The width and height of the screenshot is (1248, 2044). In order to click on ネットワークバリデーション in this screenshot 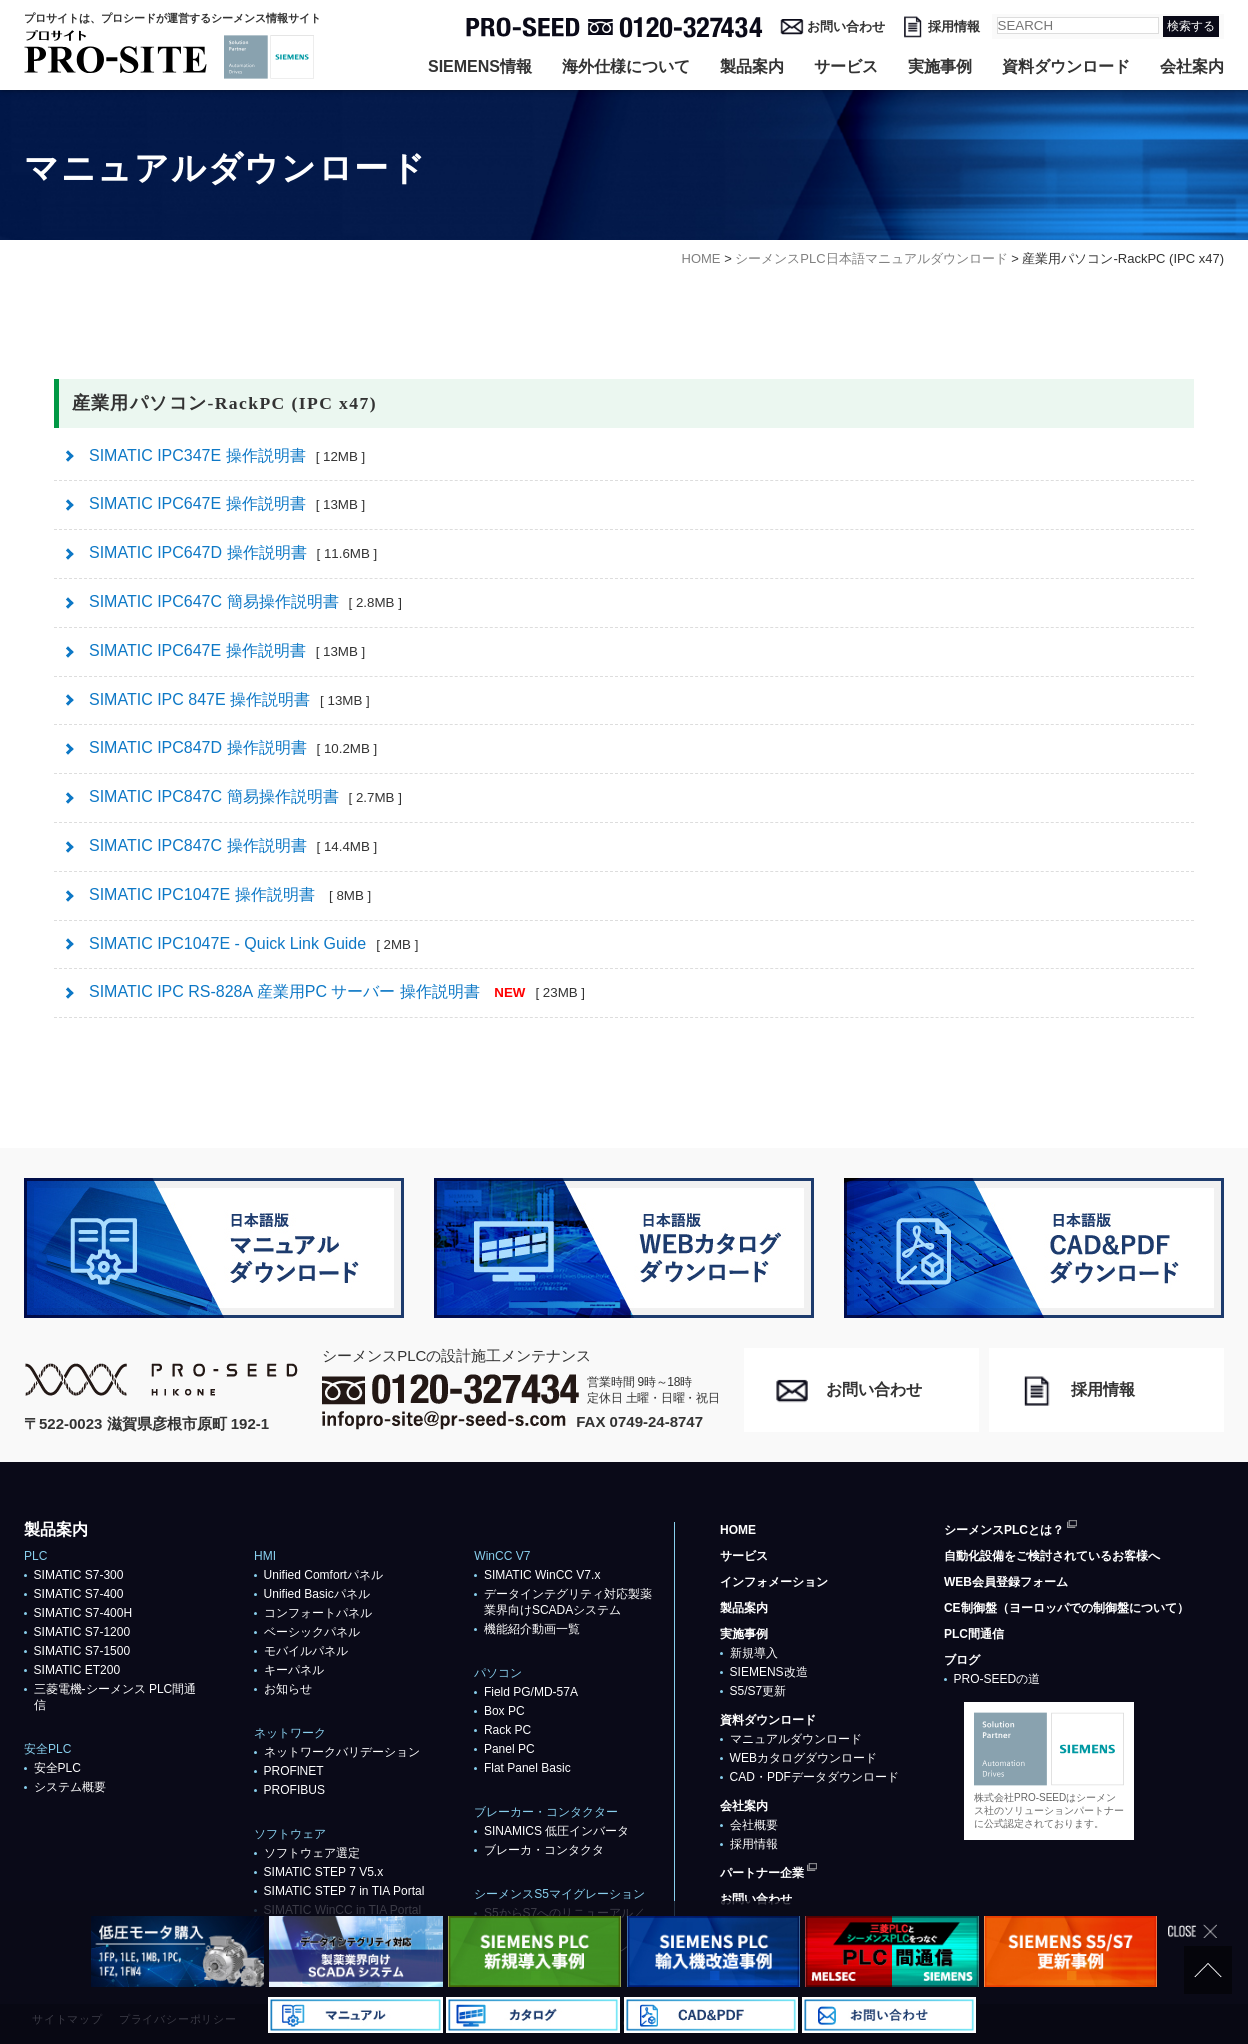, I will do `click(342, 1752)`.